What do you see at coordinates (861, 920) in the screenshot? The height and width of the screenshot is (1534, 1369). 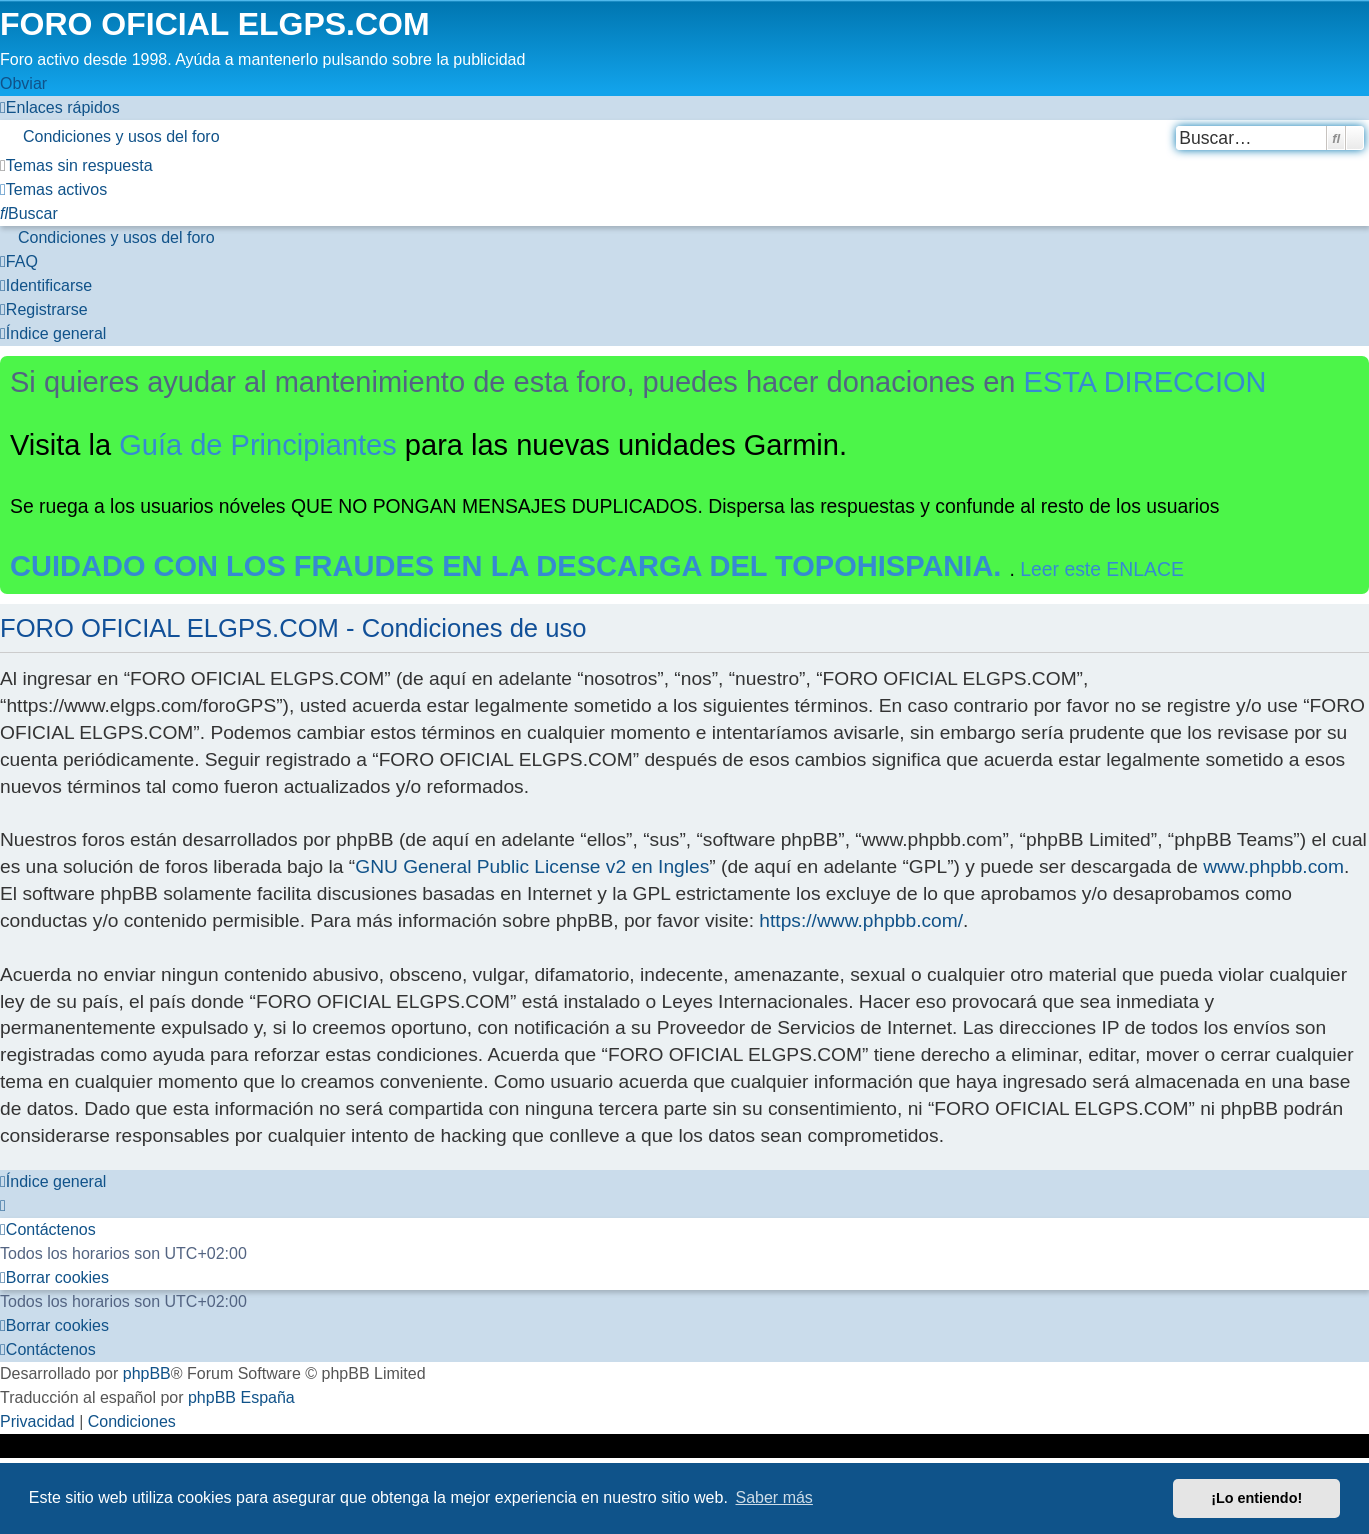 I see `https://www.phpbb.com/` at bounding box center [861, 920].